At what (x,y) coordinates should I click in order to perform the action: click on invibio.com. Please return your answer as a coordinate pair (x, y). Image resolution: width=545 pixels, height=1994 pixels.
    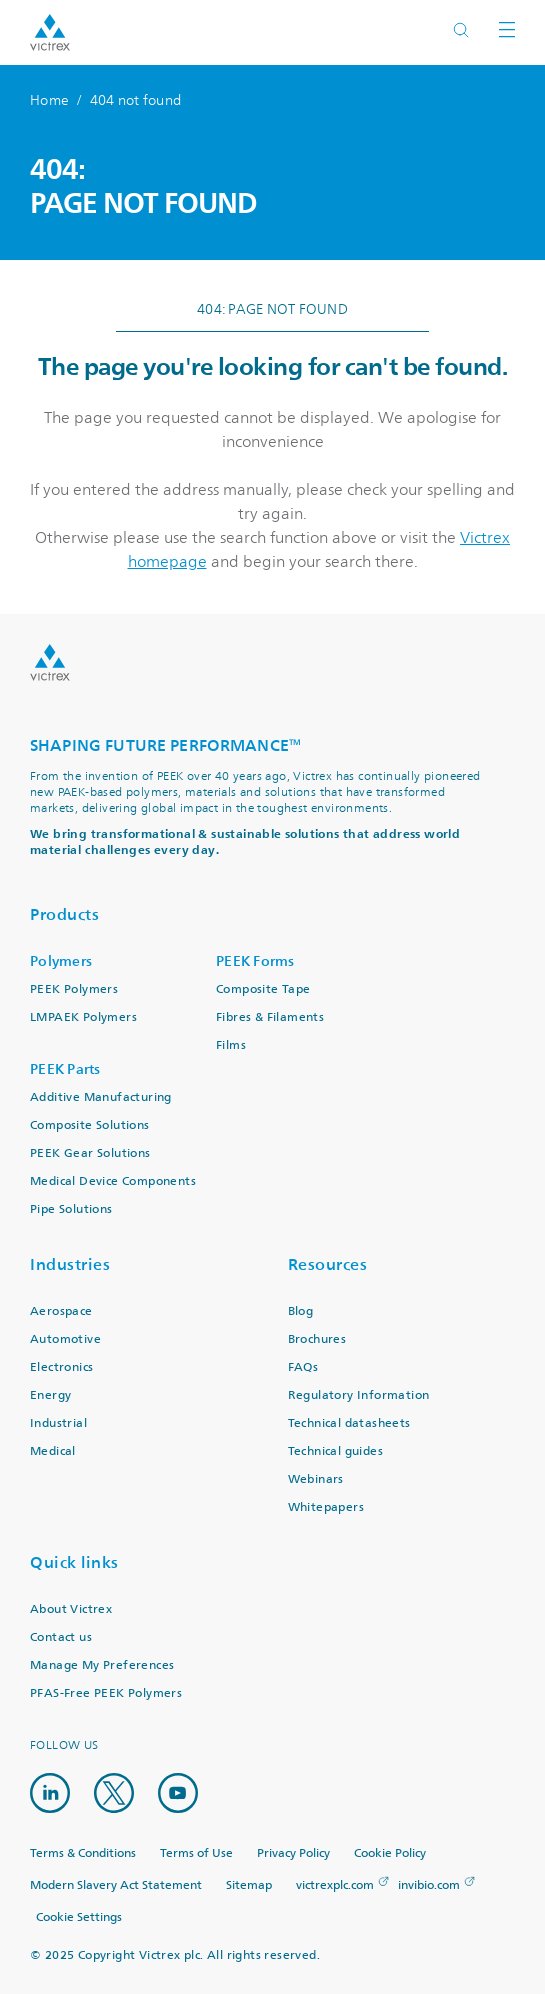
    Looking at the image, I should click on (429, 1885).